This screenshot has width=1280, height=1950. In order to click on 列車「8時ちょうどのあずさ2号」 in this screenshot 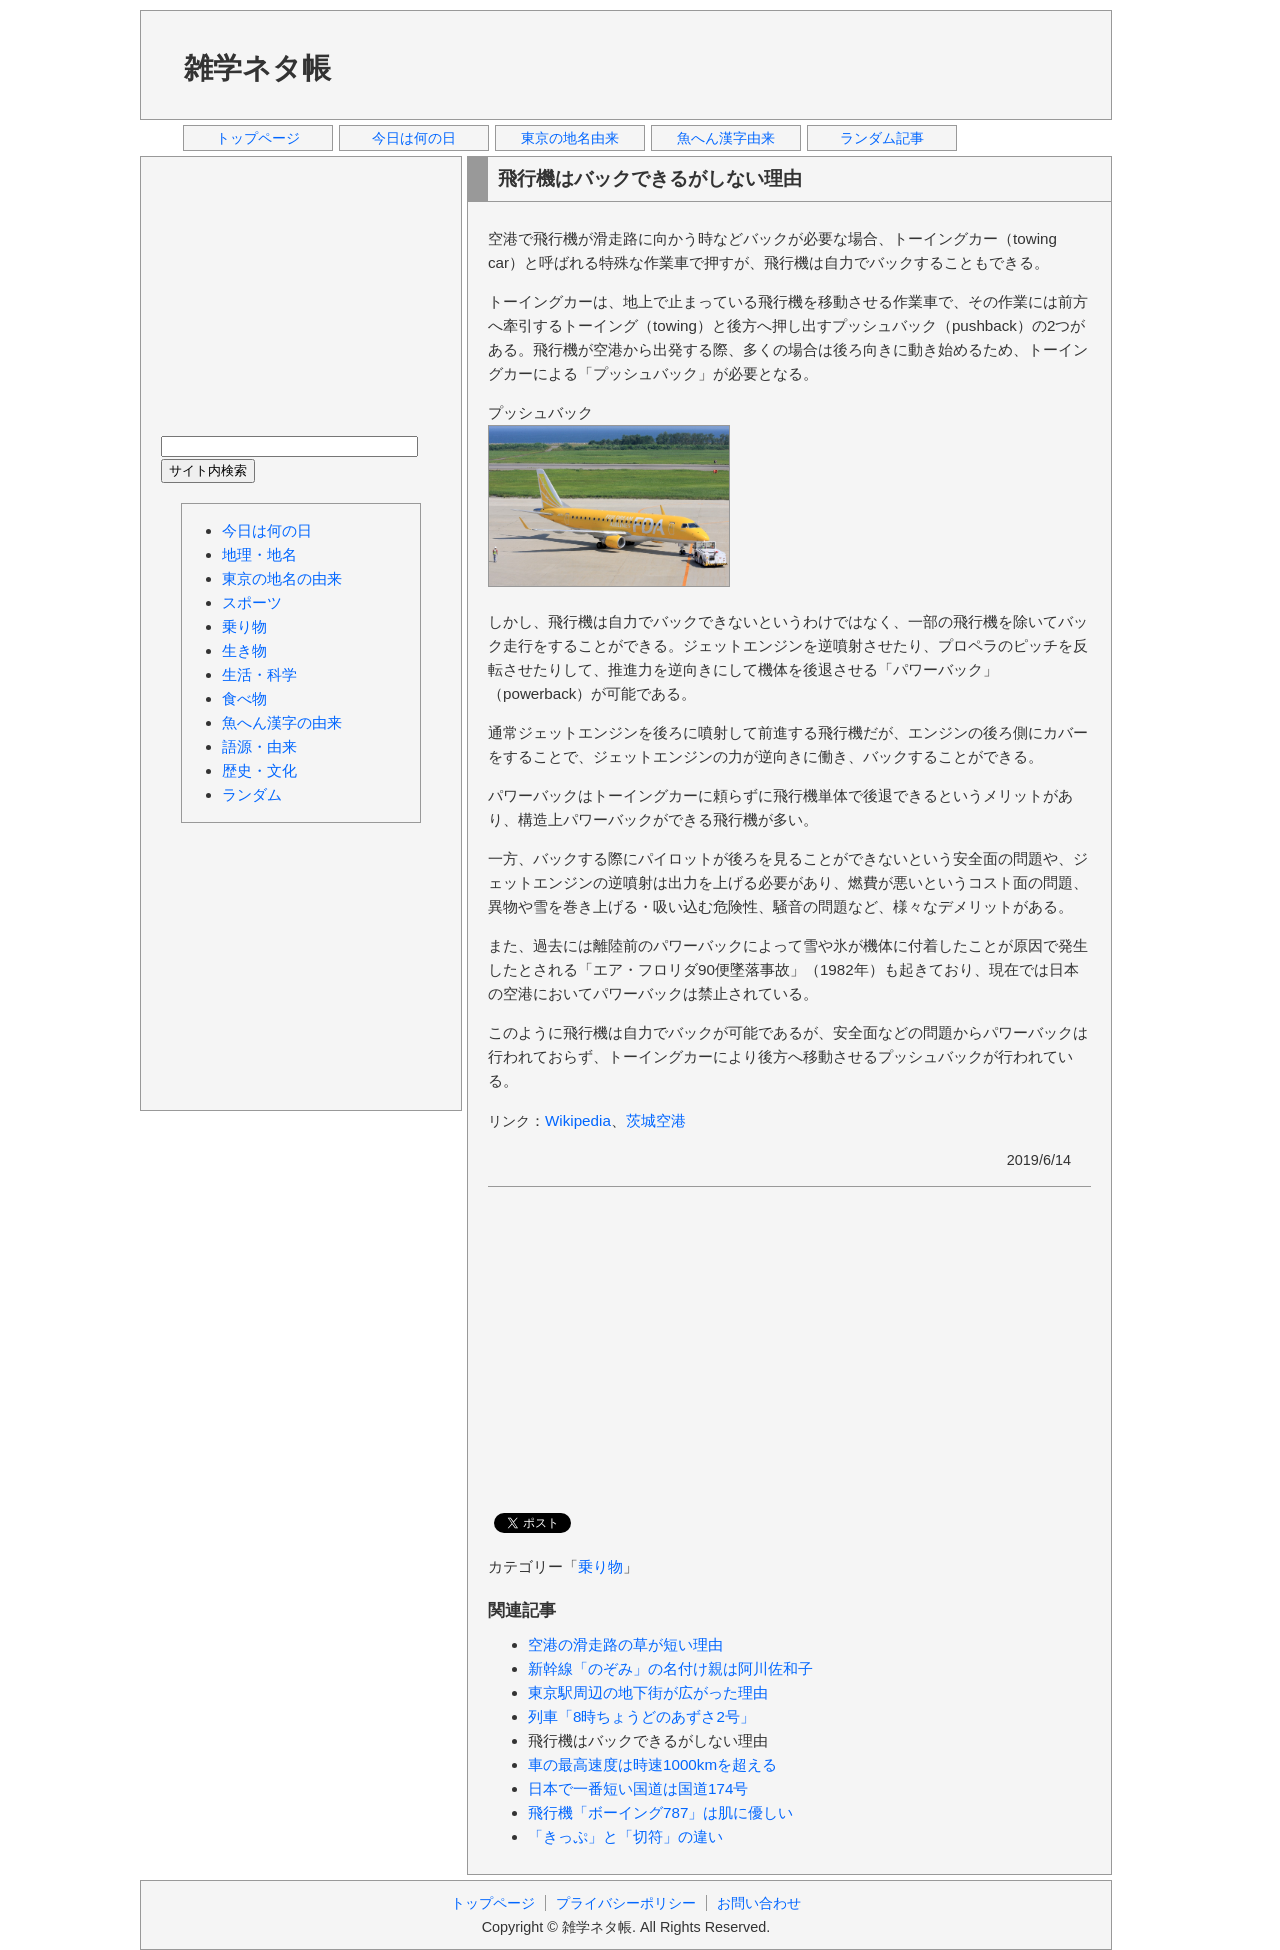, I will do `click(641, 1716)`.